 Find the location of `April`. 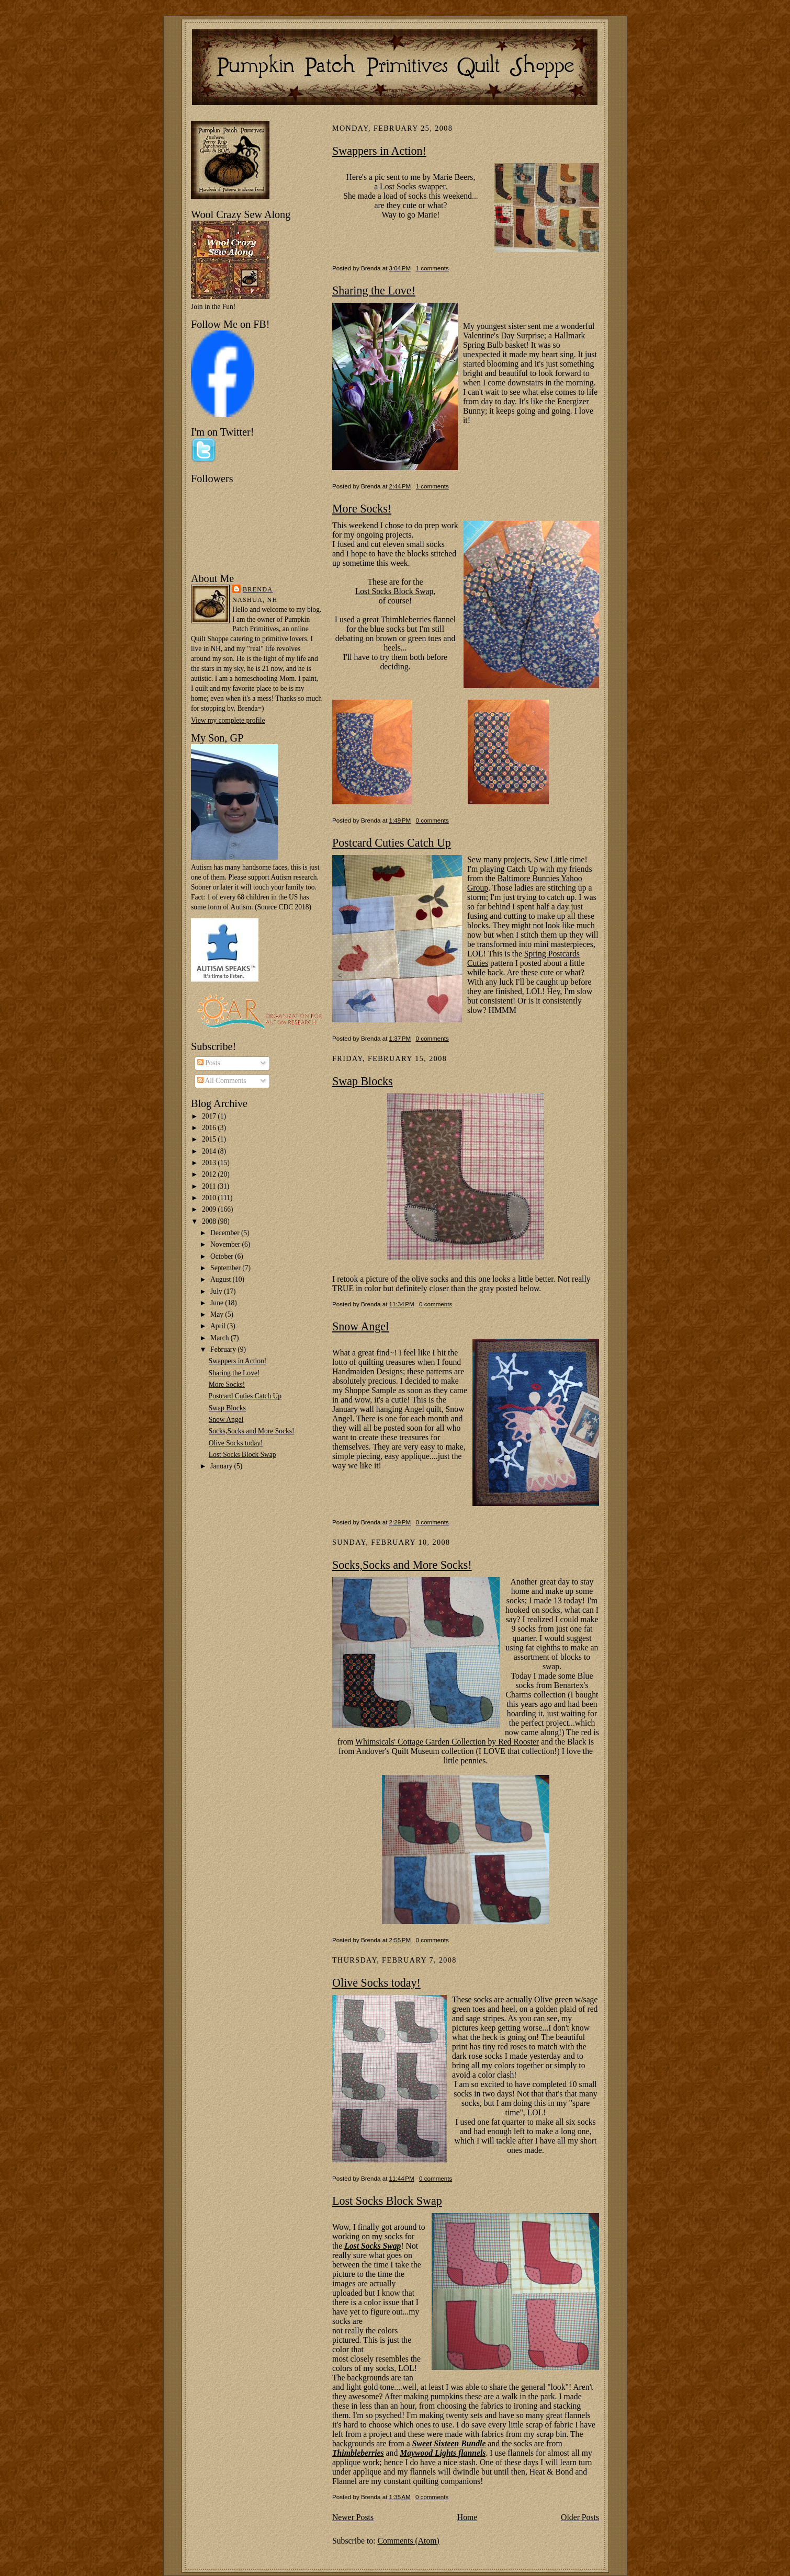

April is located at coordinates (218, 1326).